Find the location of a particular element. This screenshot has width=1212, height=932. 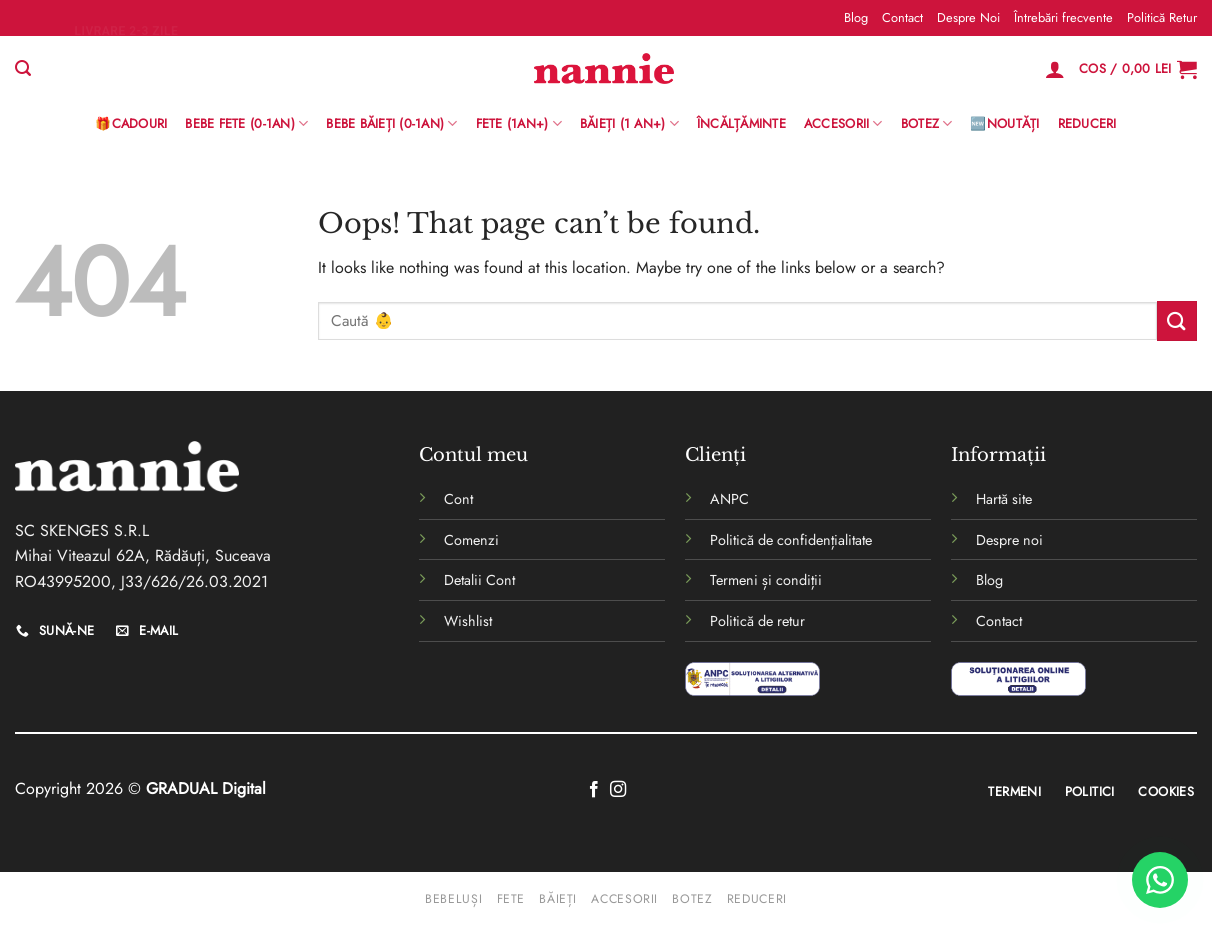

ANPC is located at coordinates (729, 499).